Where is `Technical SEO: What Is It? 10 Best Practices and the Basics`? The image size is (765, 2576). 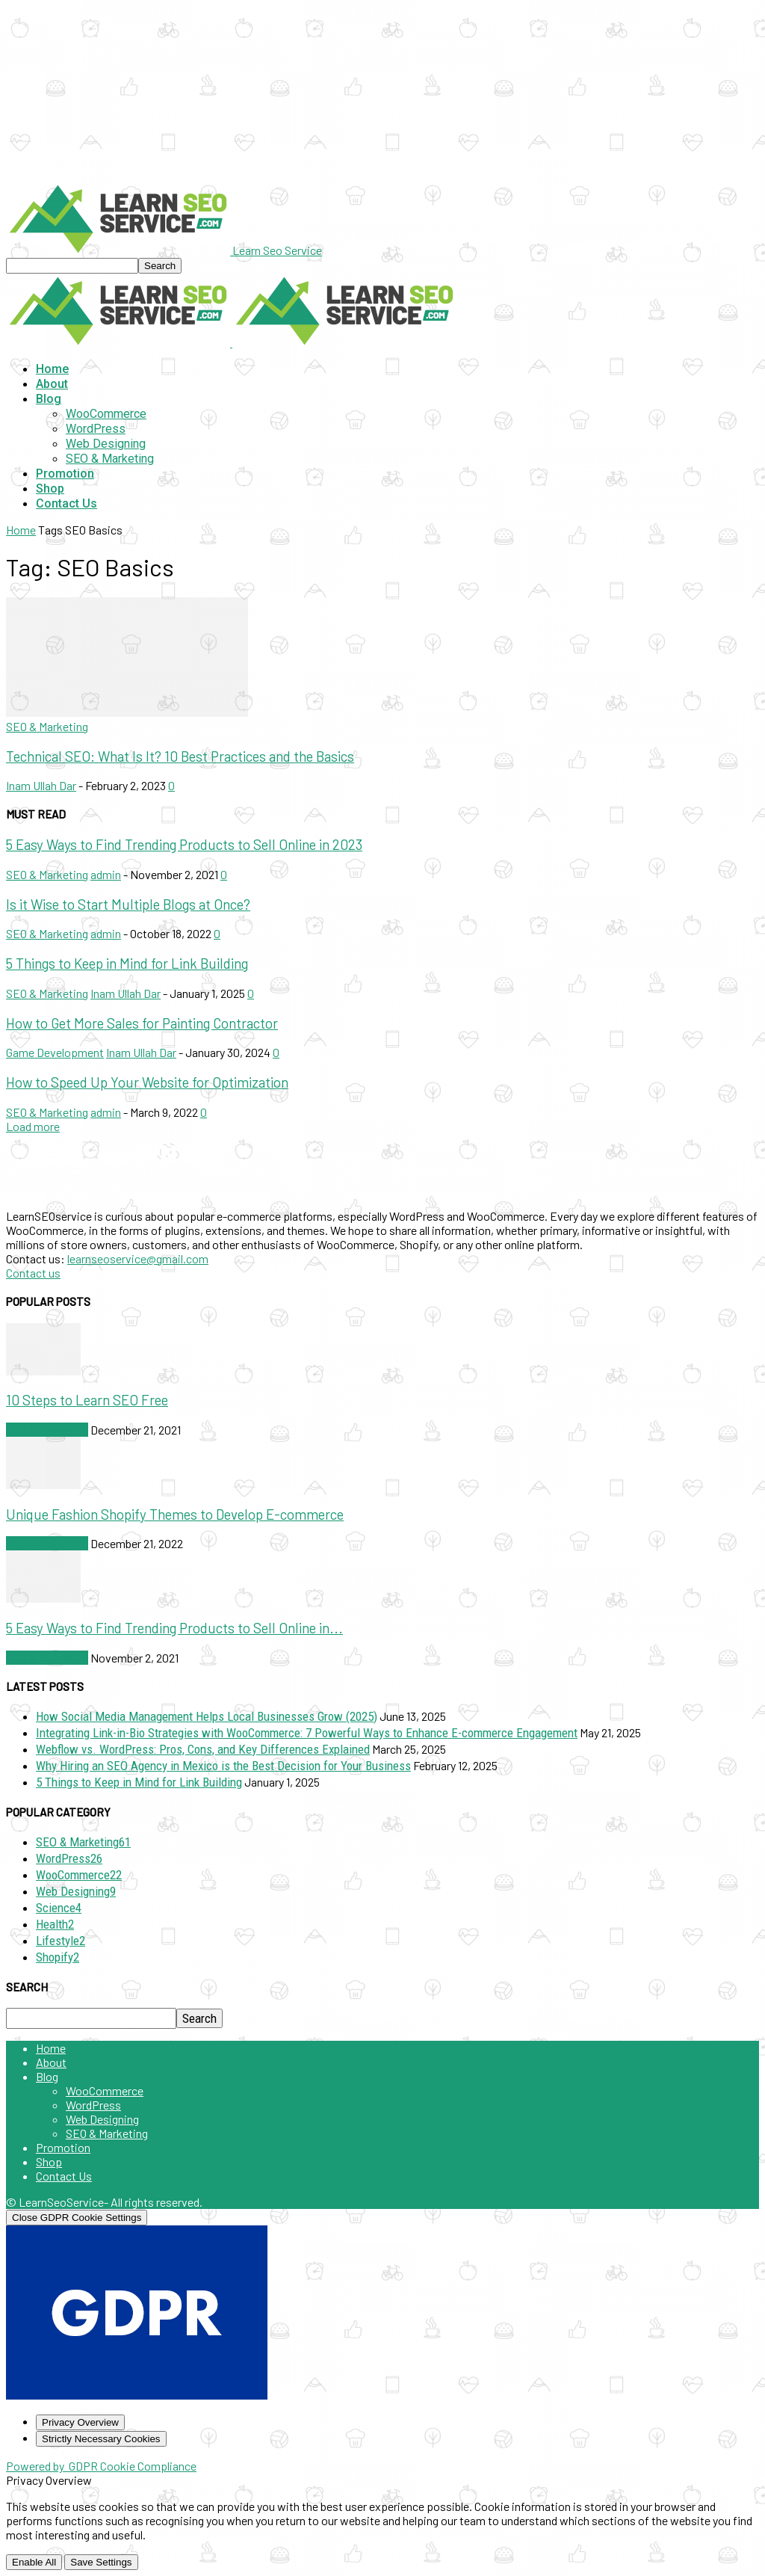
Technical SEO: What Is It? 10 Best Practices and the Basics is located at coordinates (180, 756).